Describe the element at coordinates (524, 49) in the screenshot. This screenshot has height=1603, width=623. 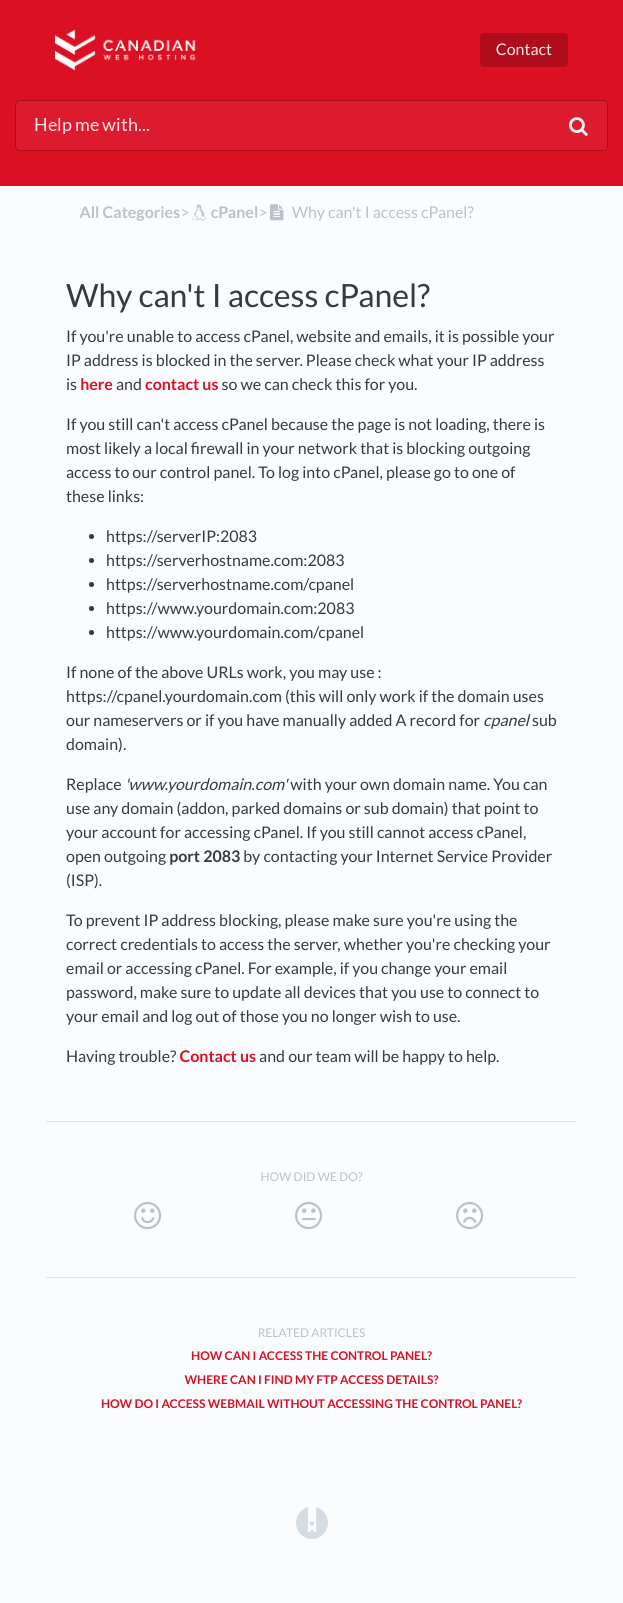
I see `Contact` at that location.